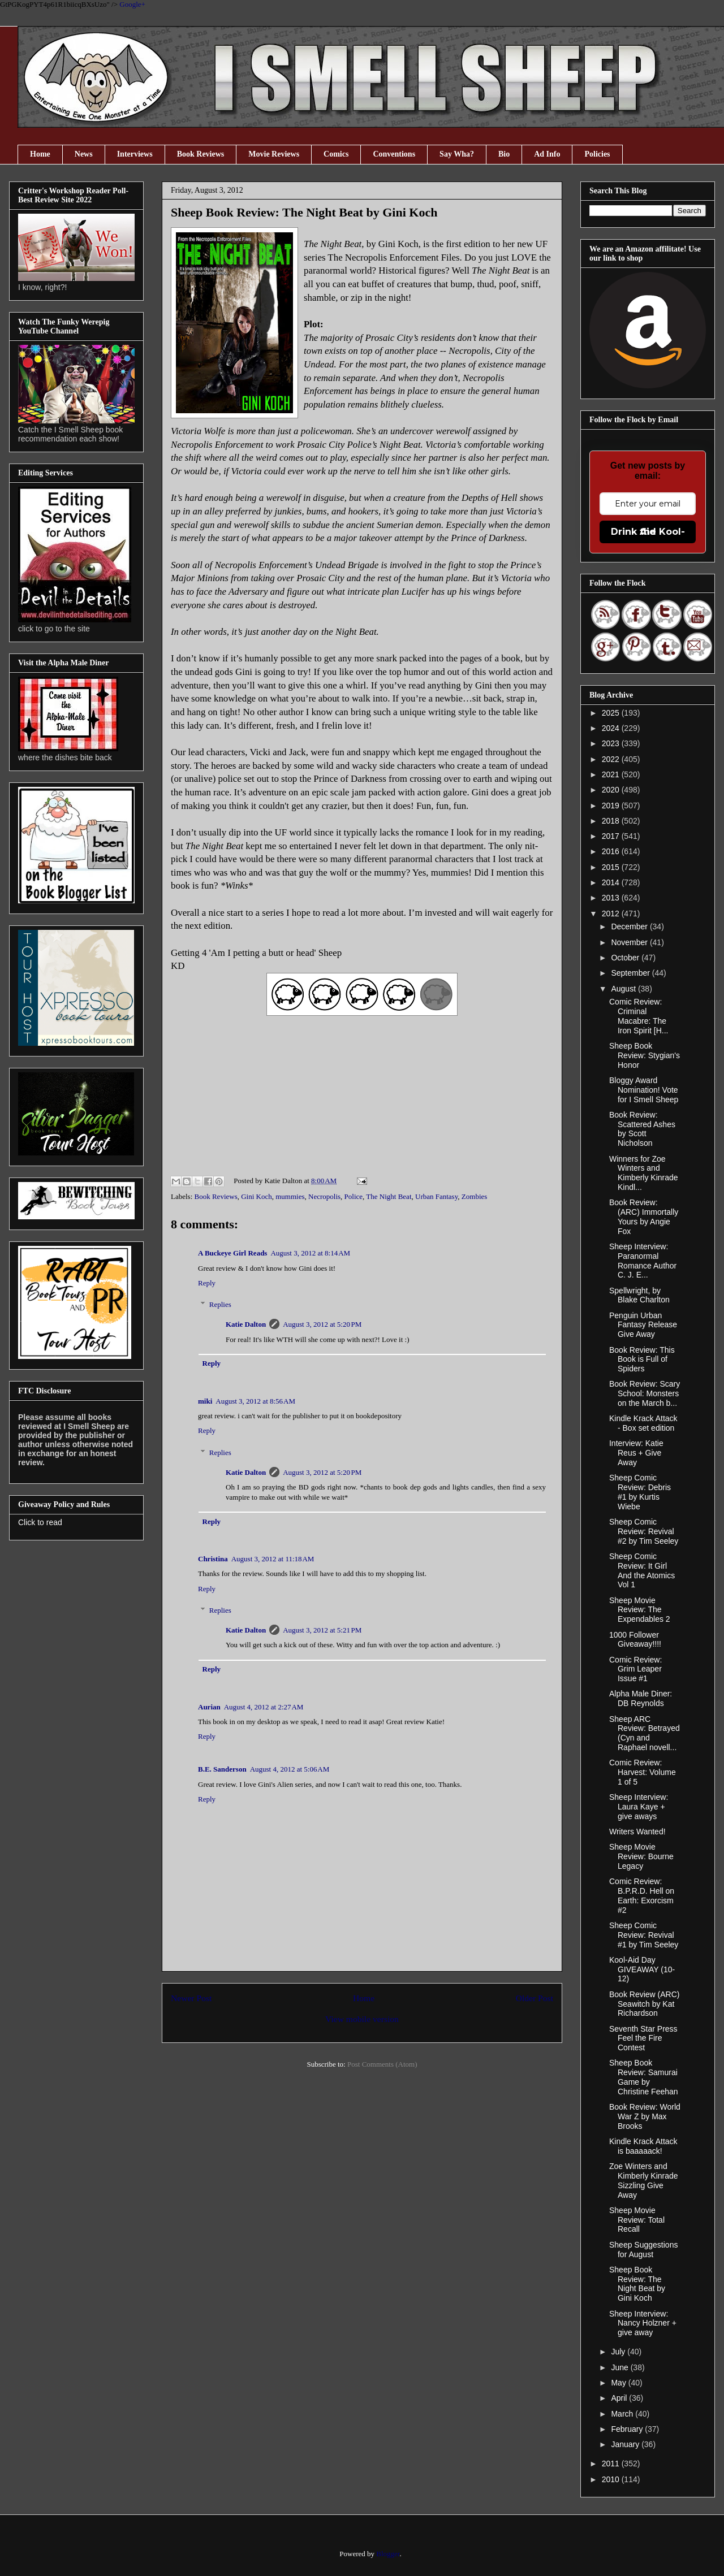 The height and width of the screenshot is (2576, 724). What do you see at coordinates (648, 531) in the screenshot?
I see `Drink the Kool-Aid` at bounding box center [648, 531].